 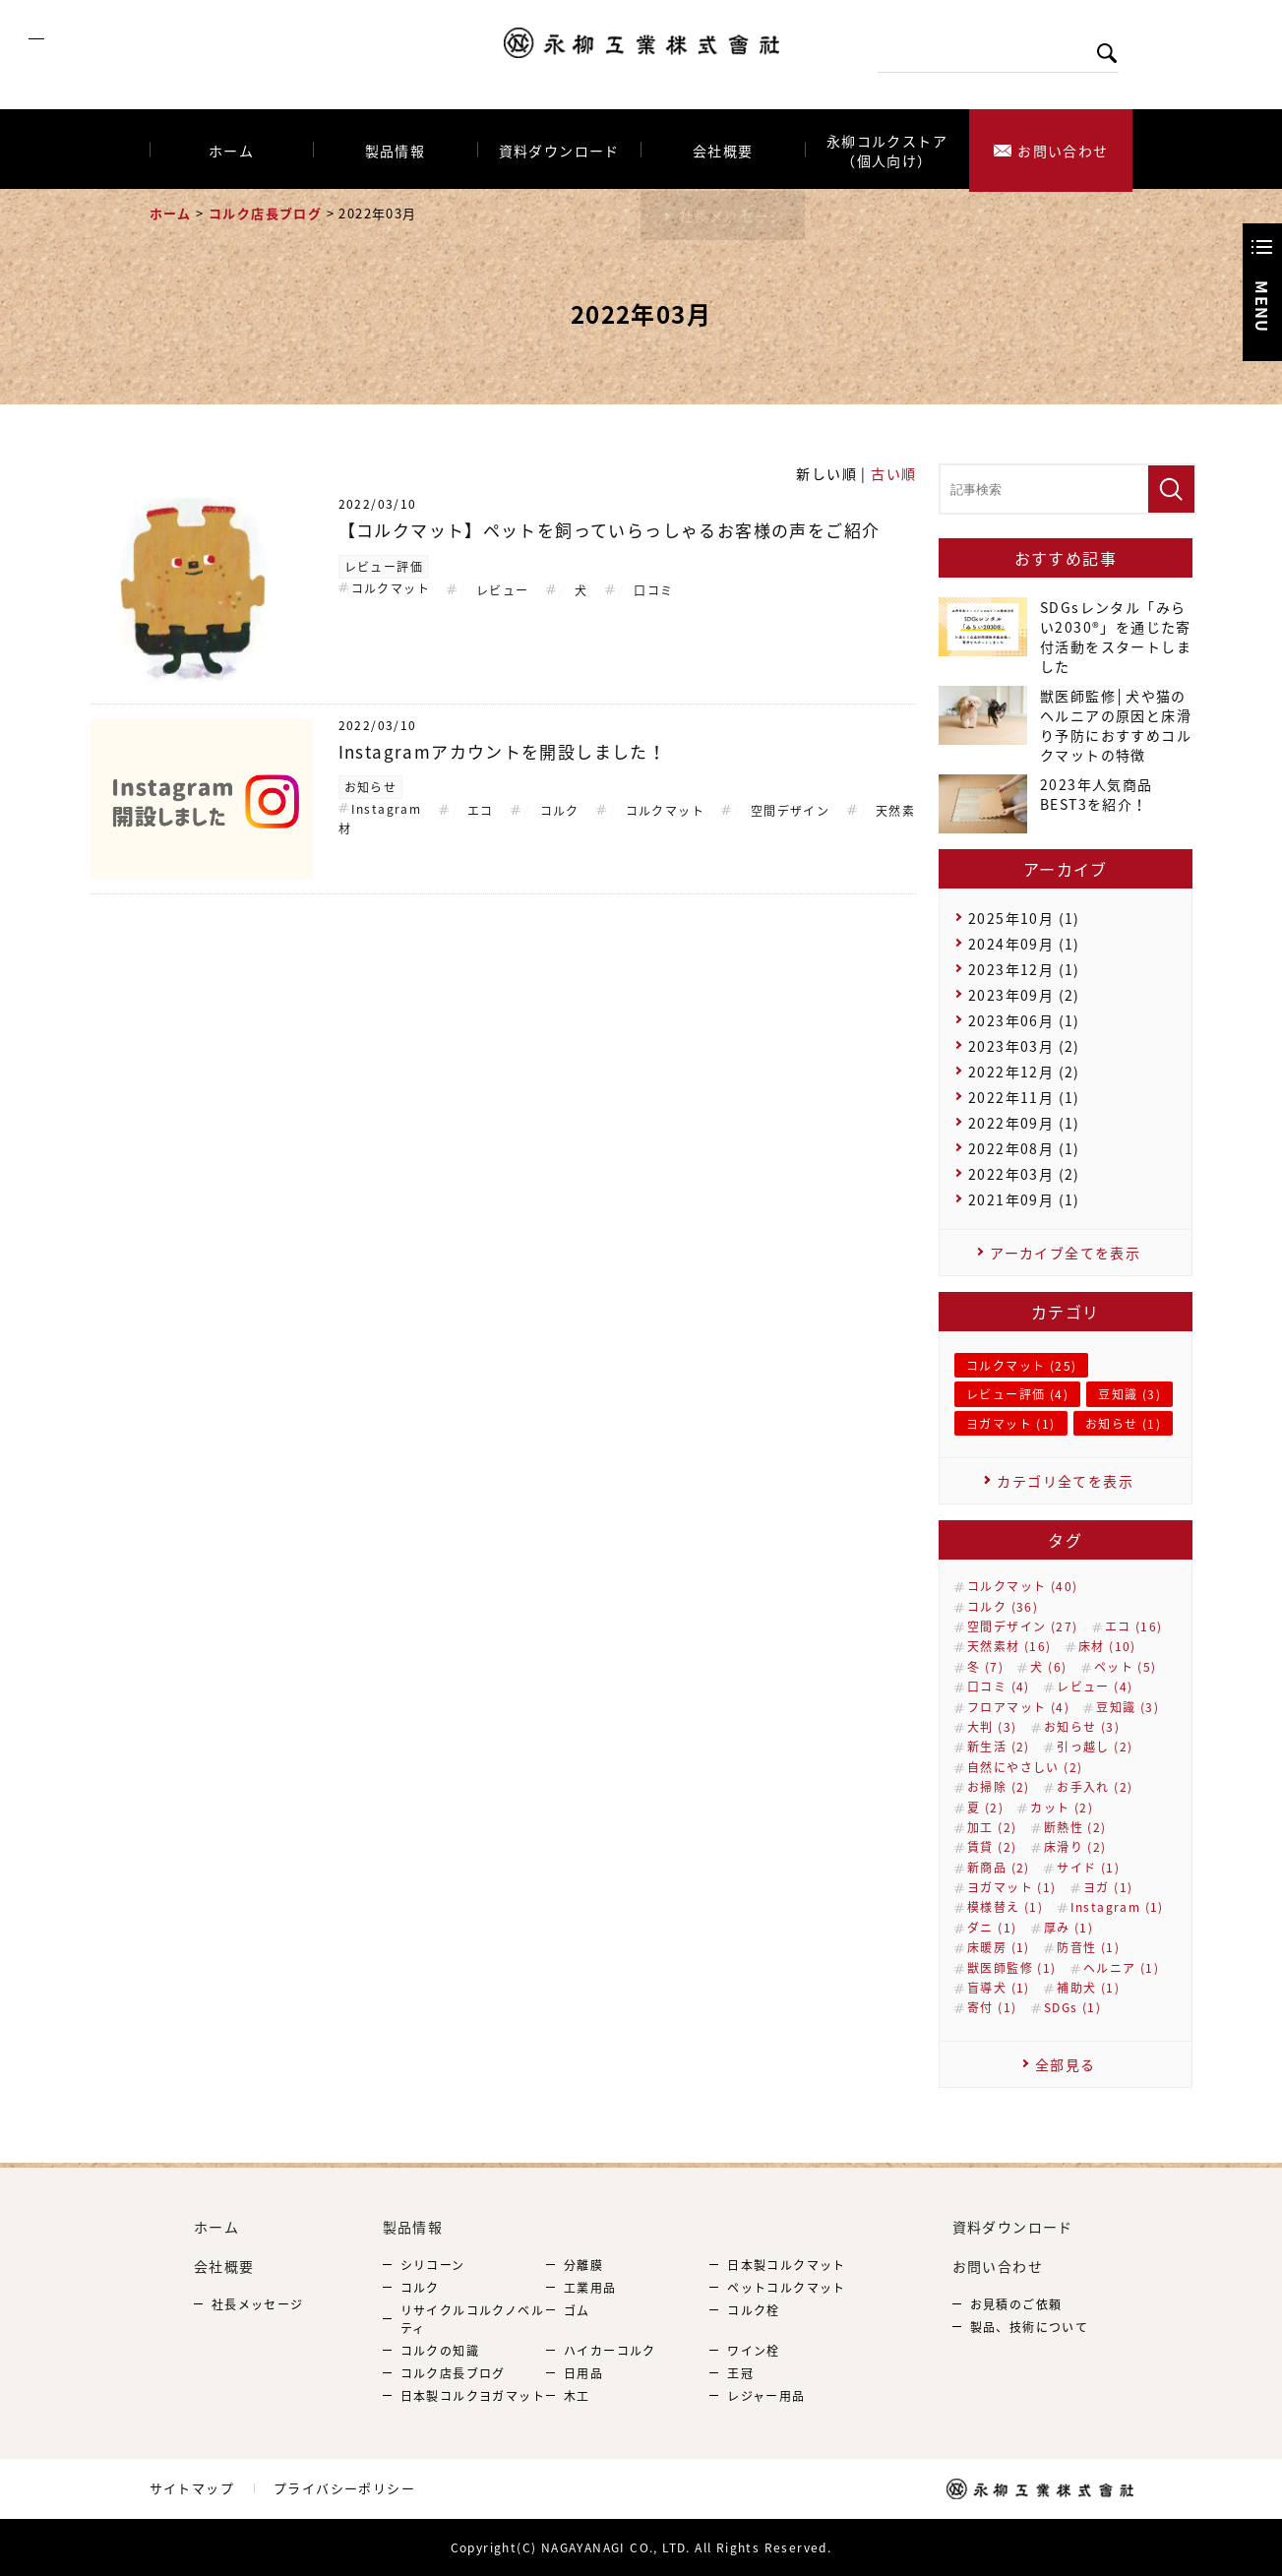 What do you see at coordinates (1072, 2007) in the screenshot?
I see `SDGs (1)` at bounding box center [1072, 2007].